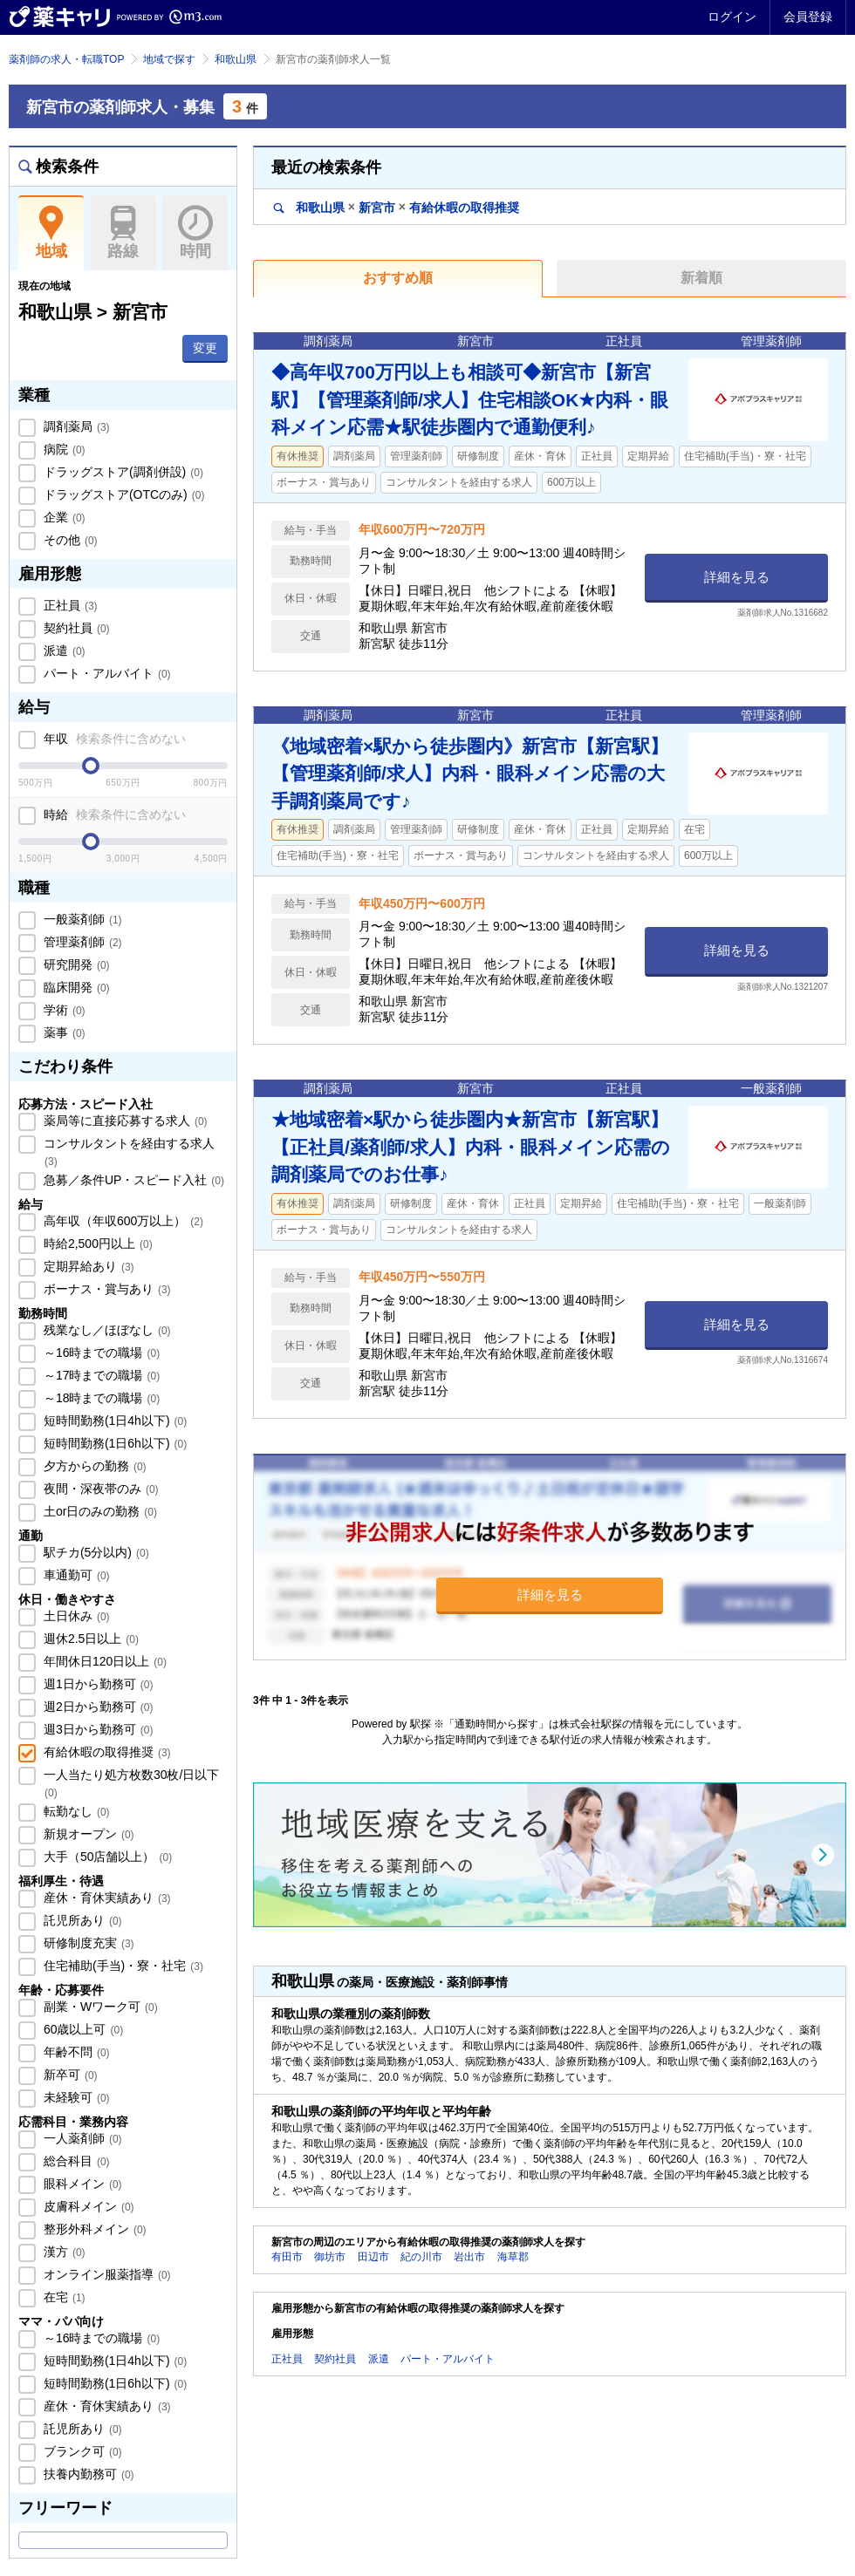 Image resolution: width=855 pixels, height=2576 pixels. Describe the element at coordinates (105, 1330) in the screenshot. I see `残業なし／ほぼなし` at that location.